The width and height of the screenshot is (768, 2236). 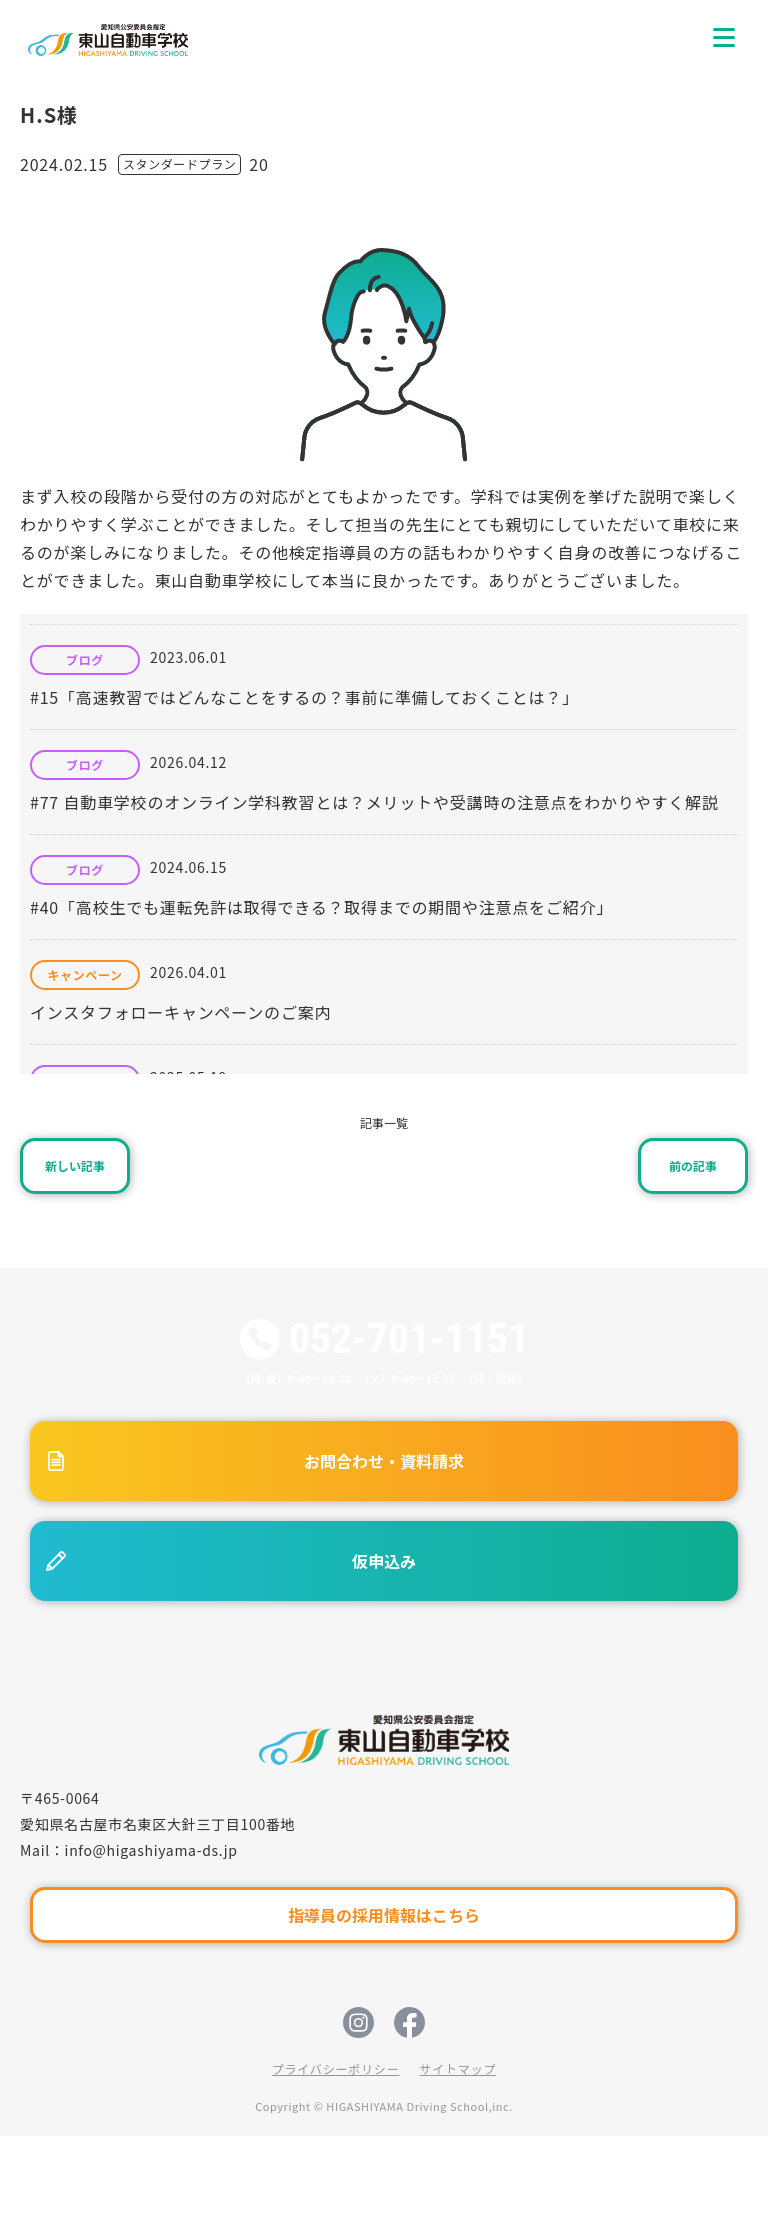 I want to click on インスタフォローキャンペーンのご案内, so click(x=180, y=1012).